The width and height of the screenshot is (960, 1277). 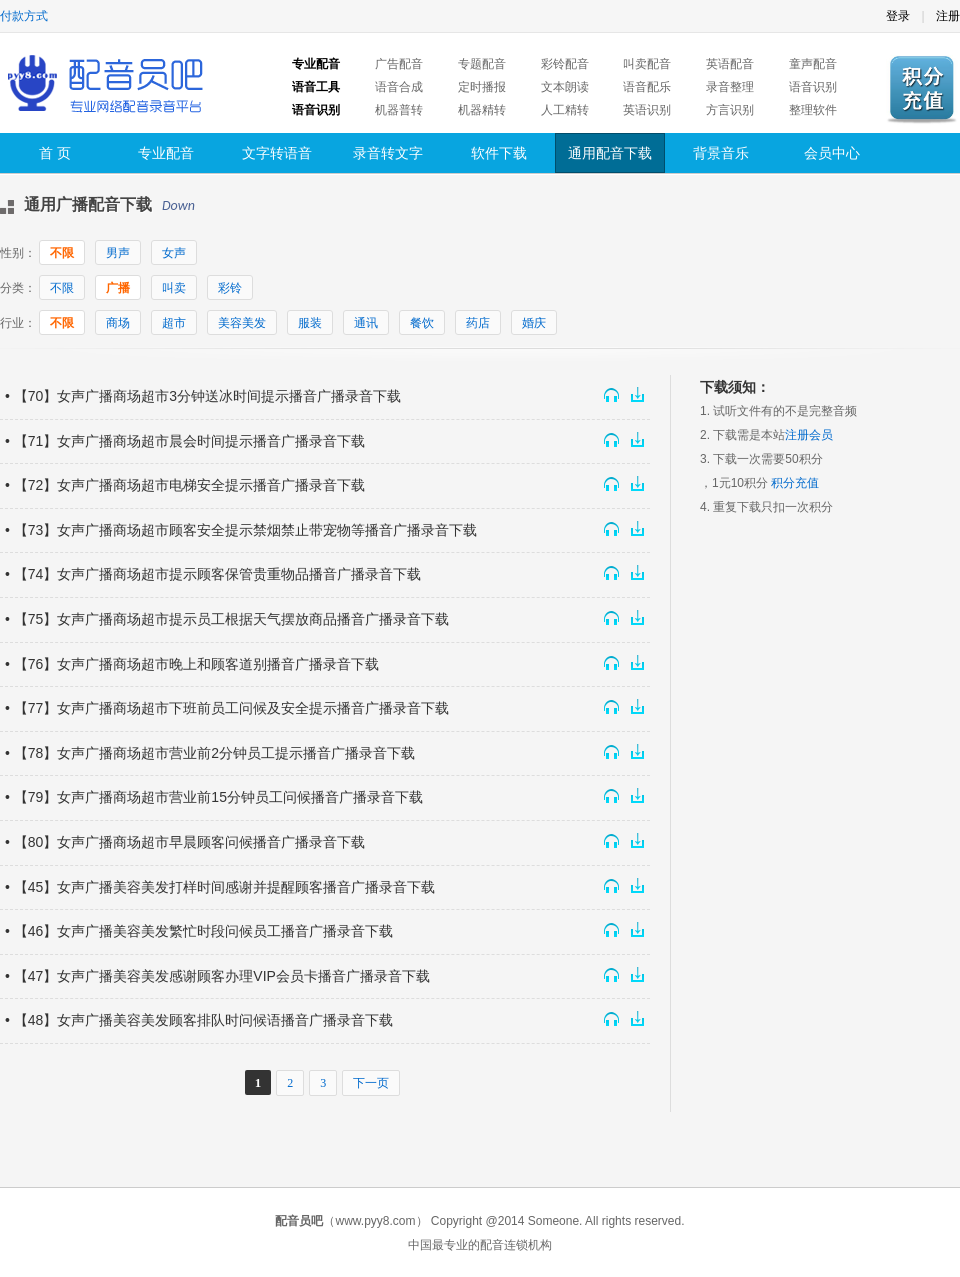 I want to click on 女声, so click(x=174, y=253).